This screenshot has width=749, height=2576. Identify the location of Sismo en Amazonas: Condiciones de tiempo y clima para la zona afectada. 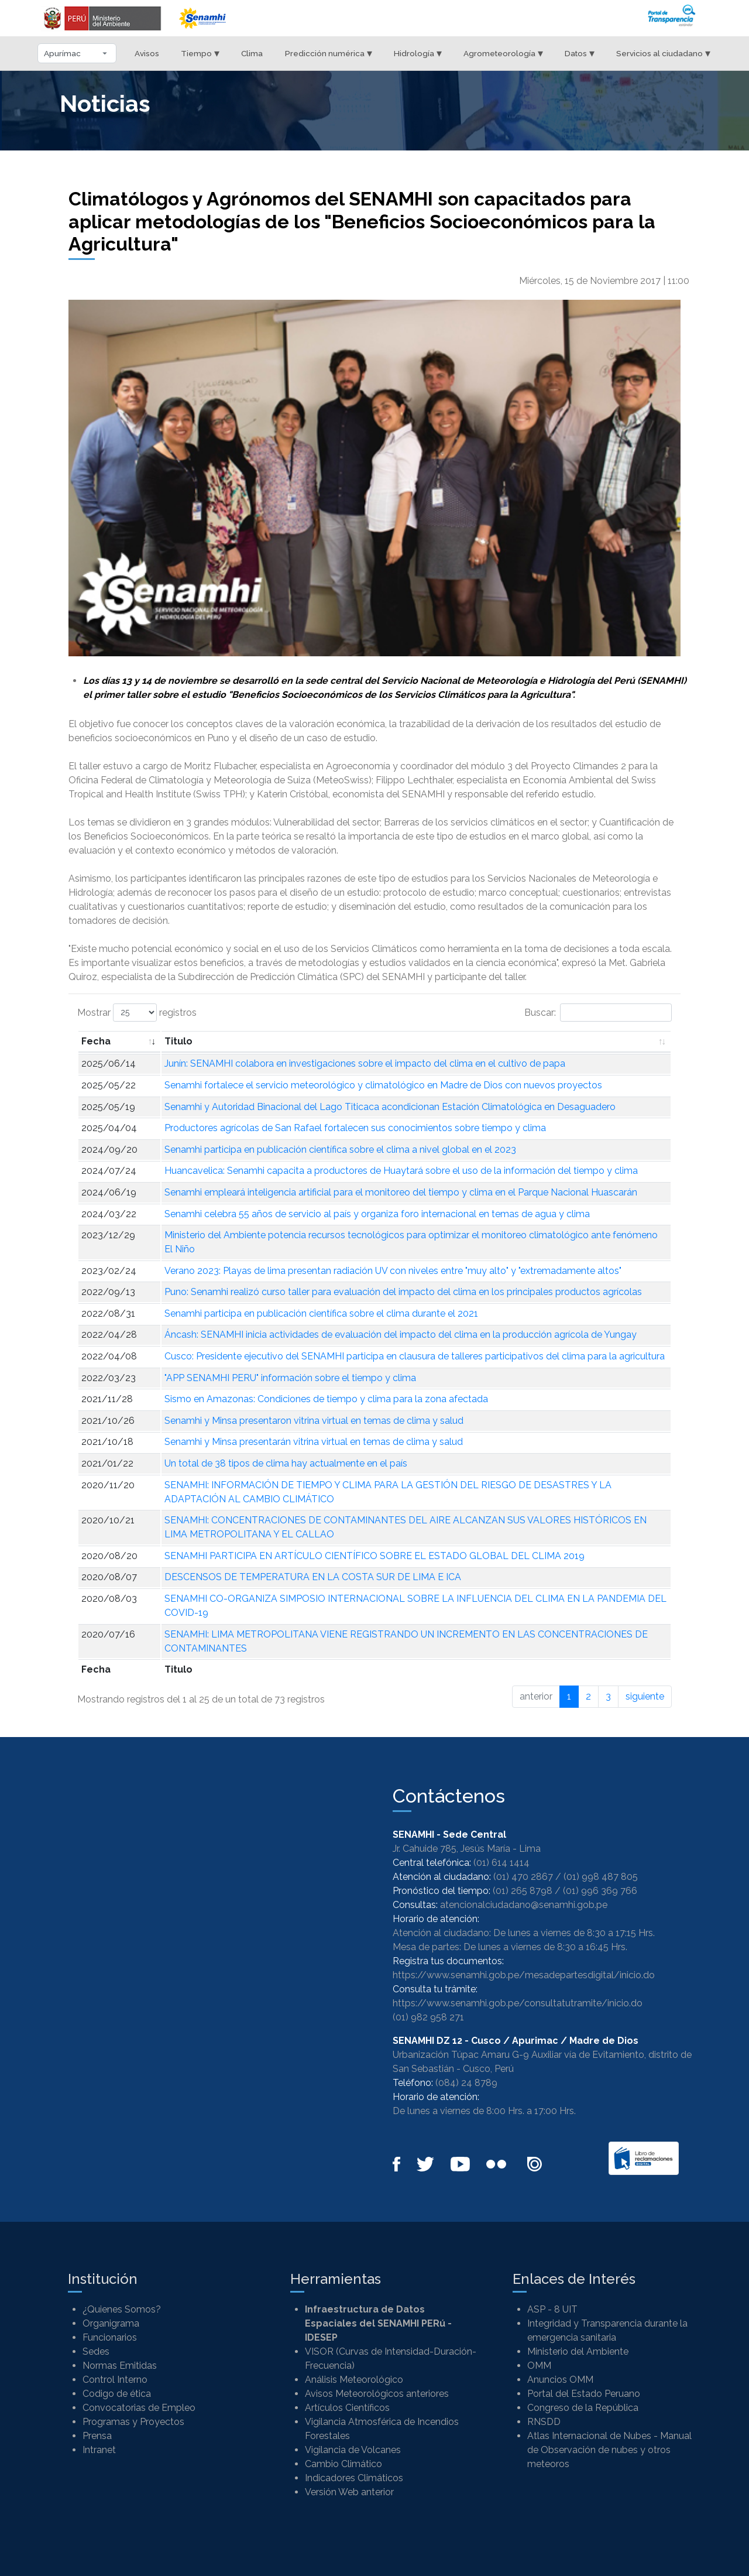
(326, 1399).